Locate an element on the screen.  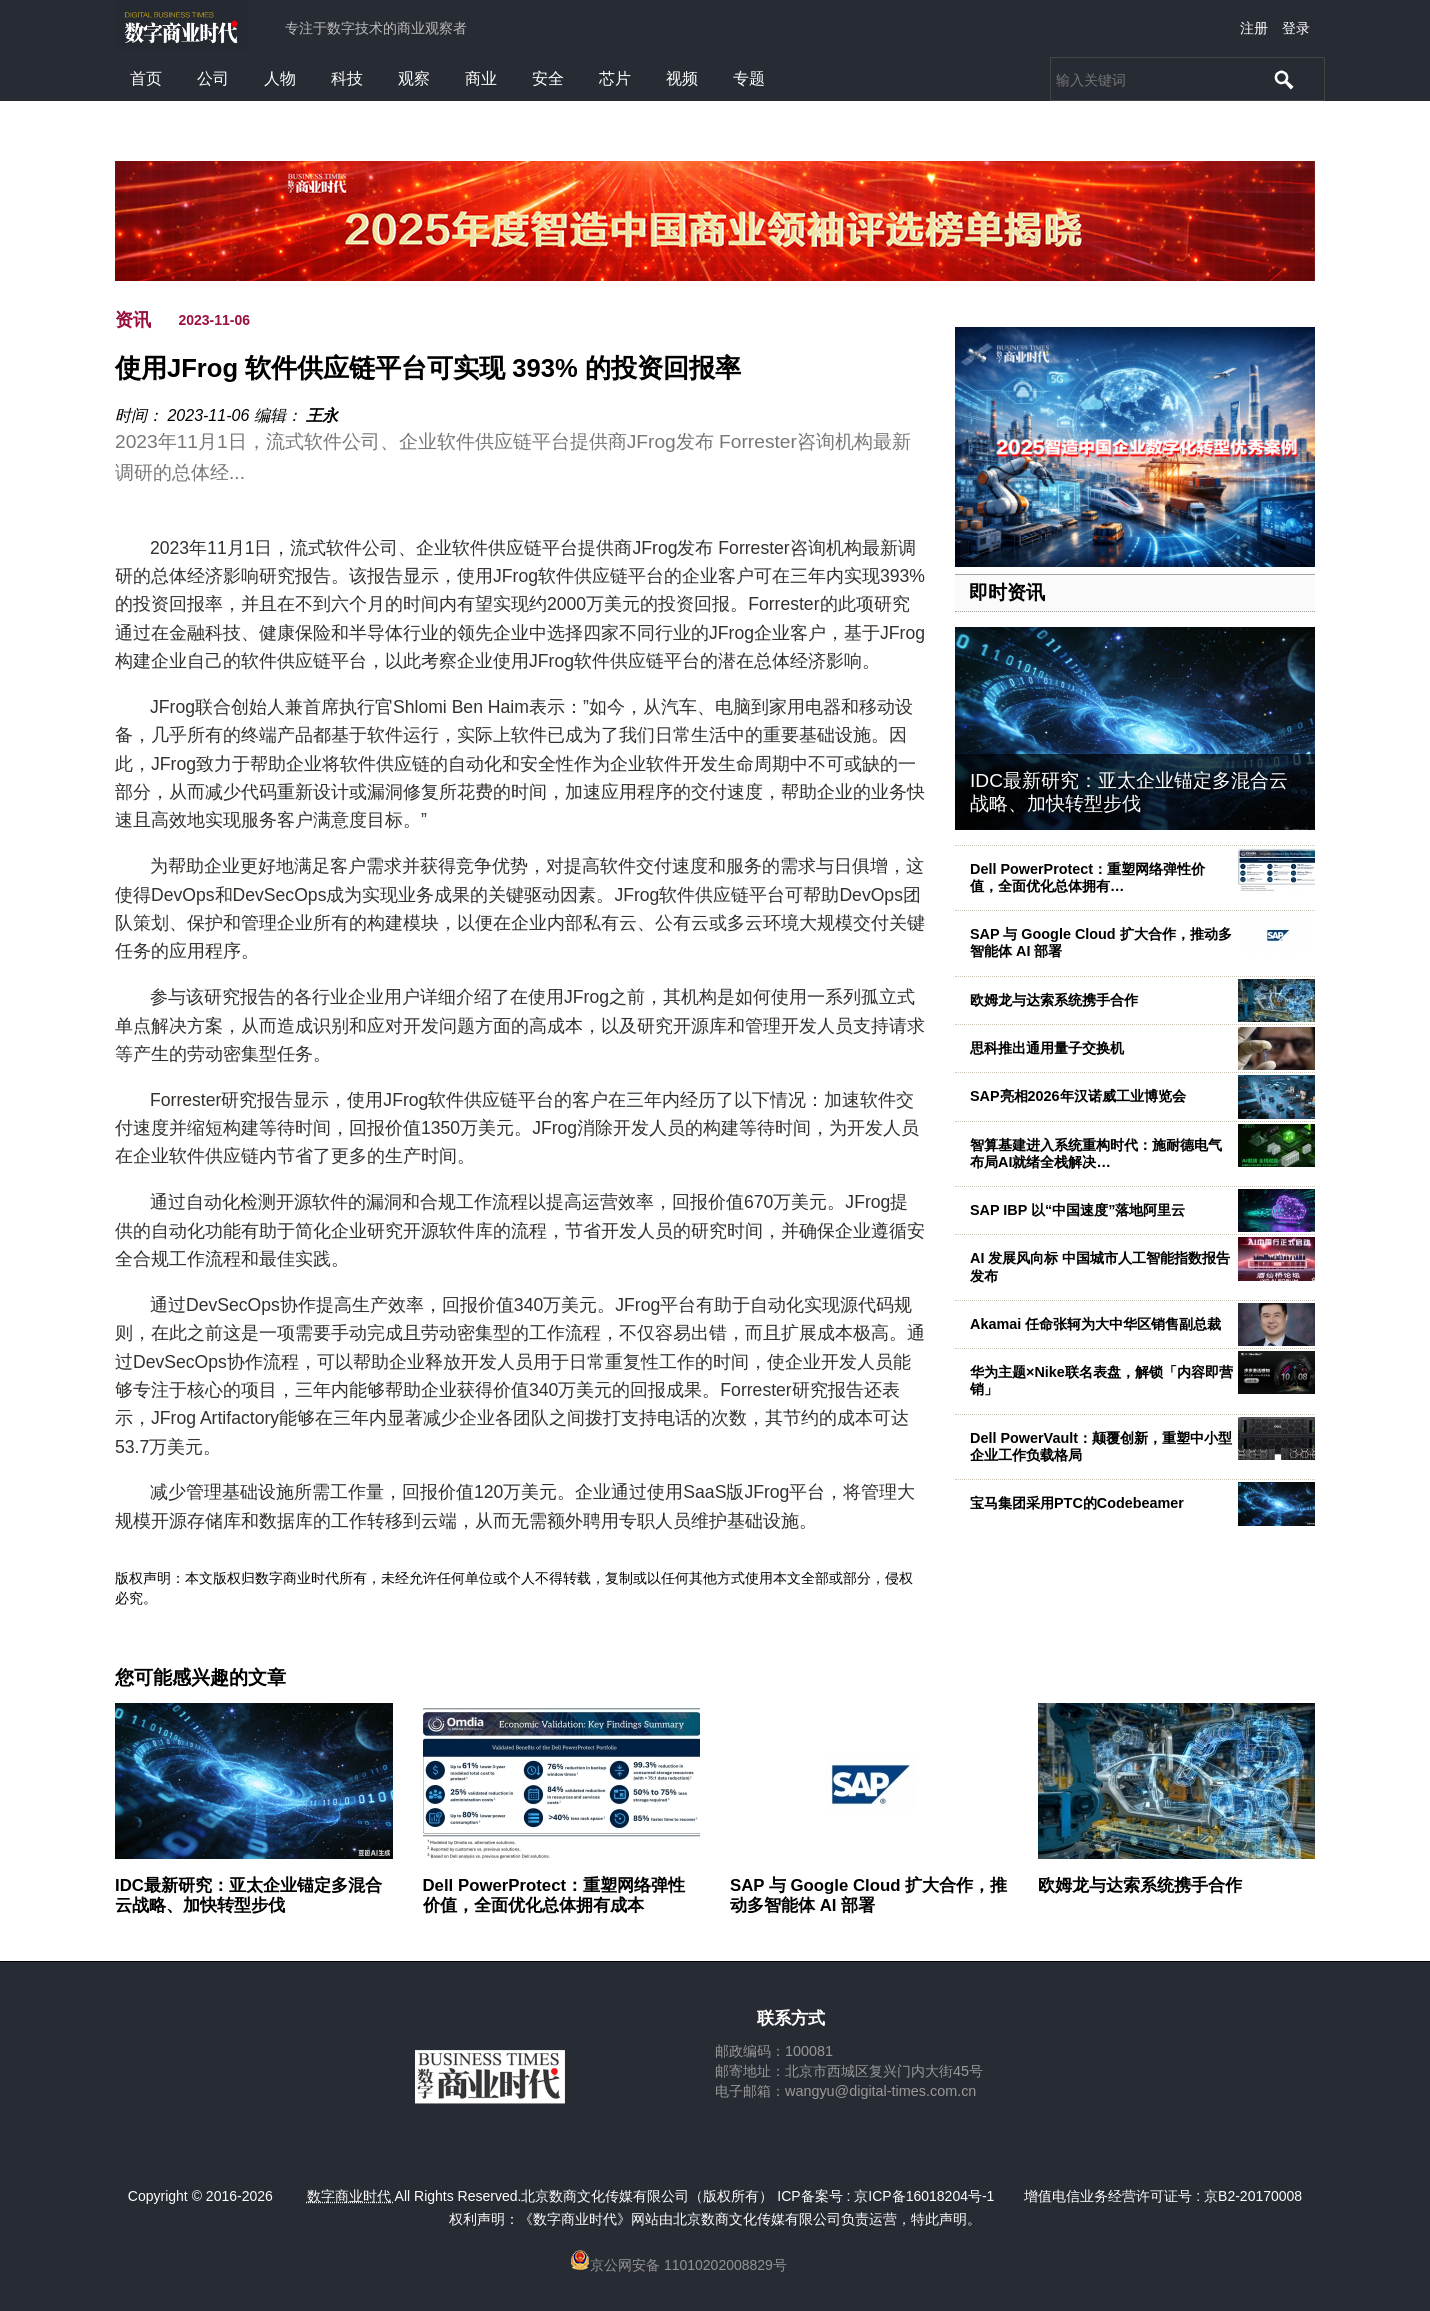
思科推出通用量子交换机 is located at coordinates (1047, 1048).